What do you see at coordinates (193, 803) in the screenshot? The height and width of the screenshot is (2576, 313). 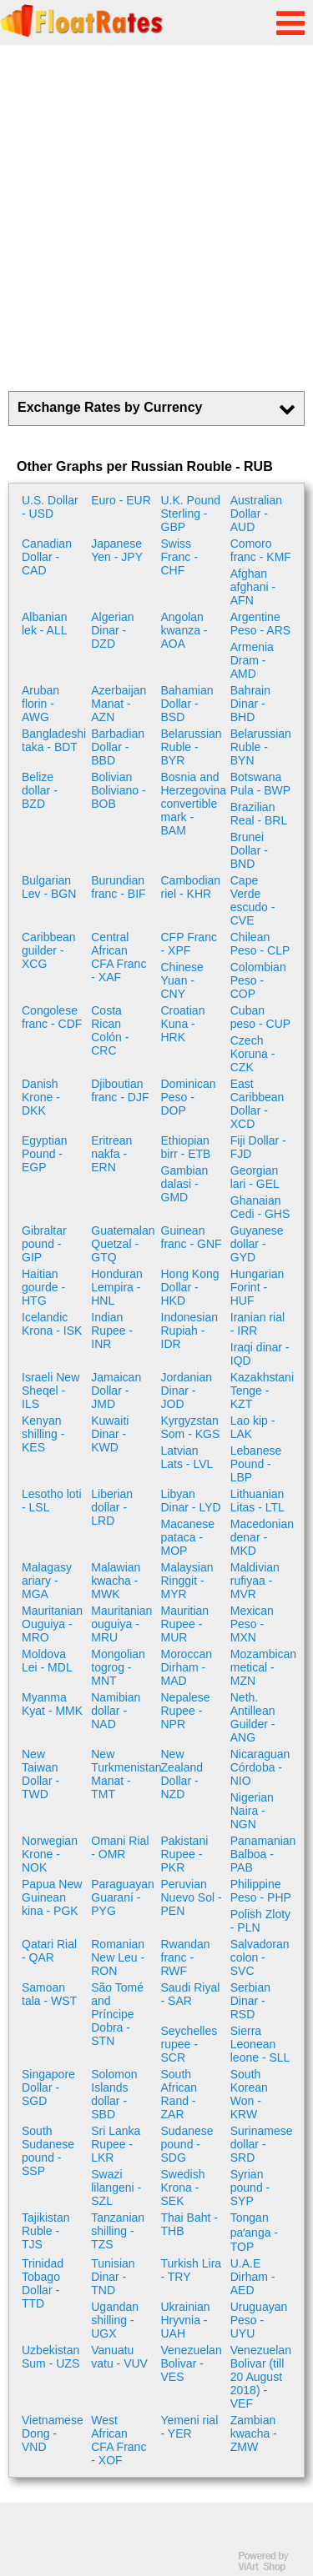 I see `Bosnia and Herzegovina convertible mark - BAM` at bounding box center [193, 803].